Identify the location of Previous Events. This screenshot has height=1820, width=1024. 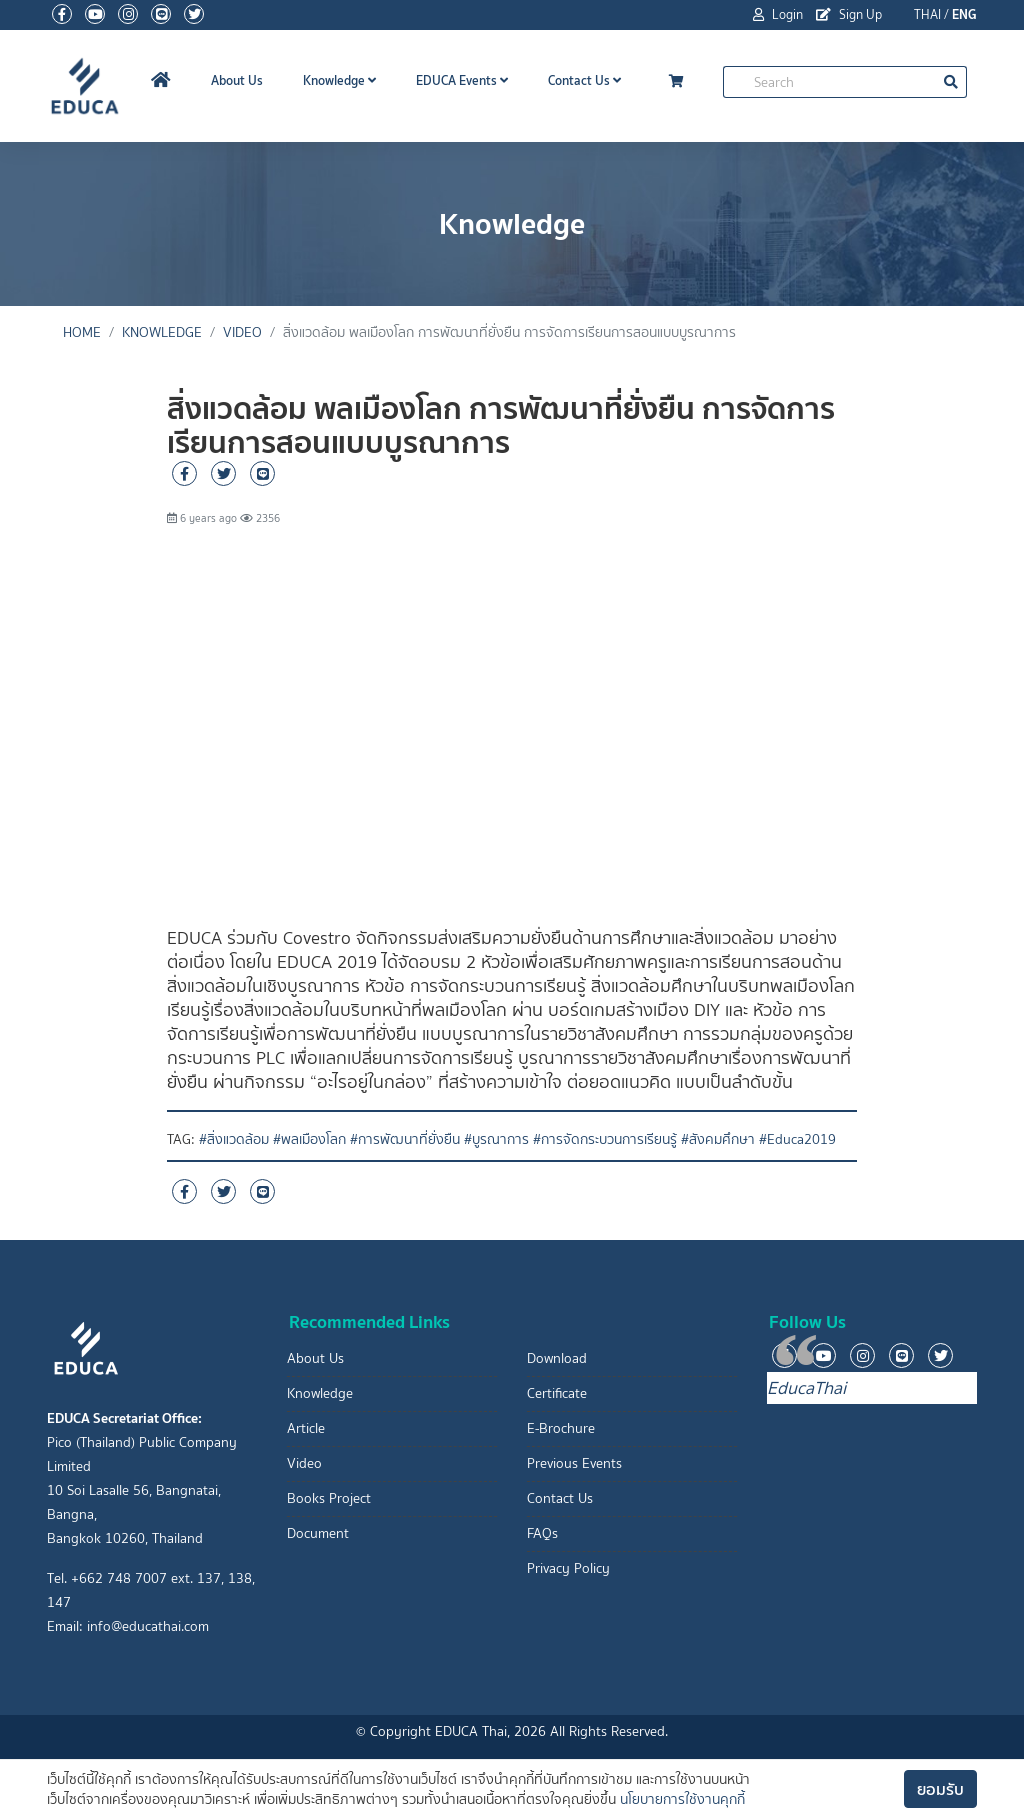
(574, 1463).